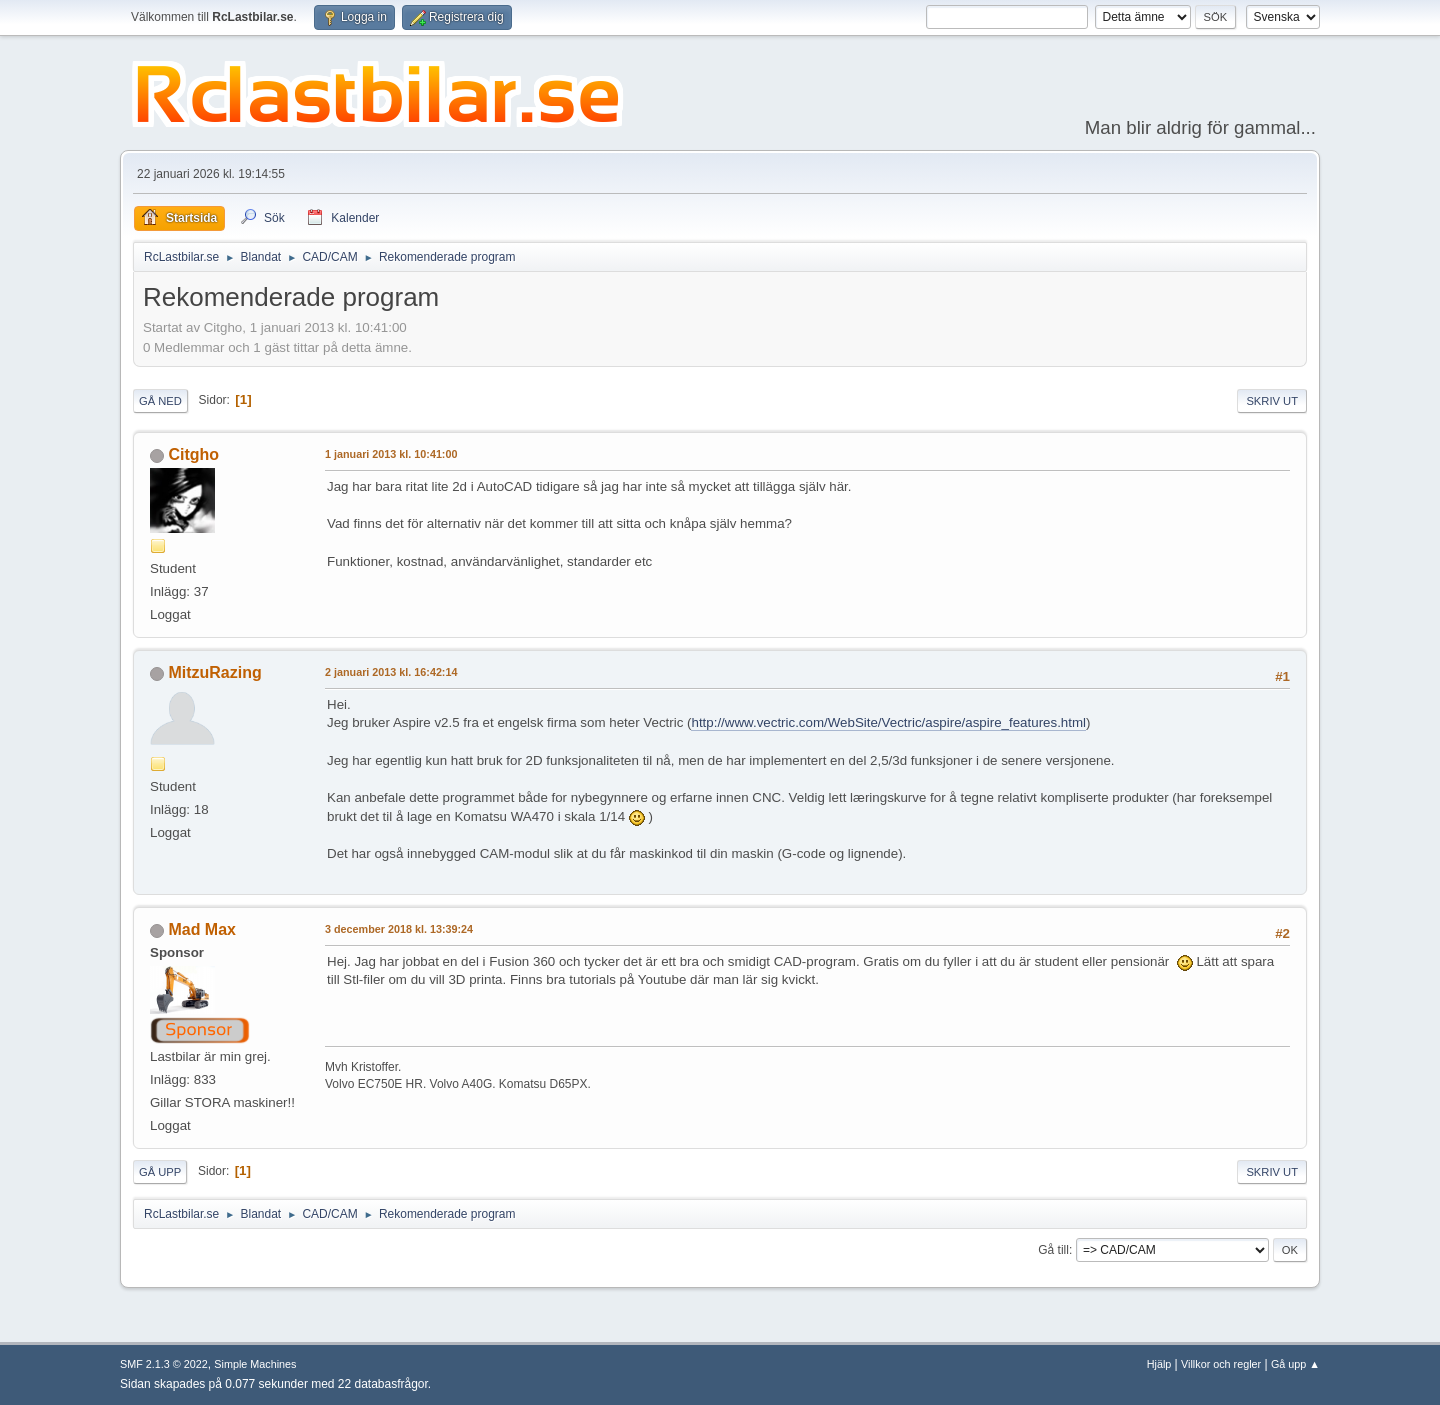 The image size is (1440, 1405). Describe the element at coordinates (399, 929) in the screenshot. I see `3 december 2018 kl. 13:39:24` at that location.